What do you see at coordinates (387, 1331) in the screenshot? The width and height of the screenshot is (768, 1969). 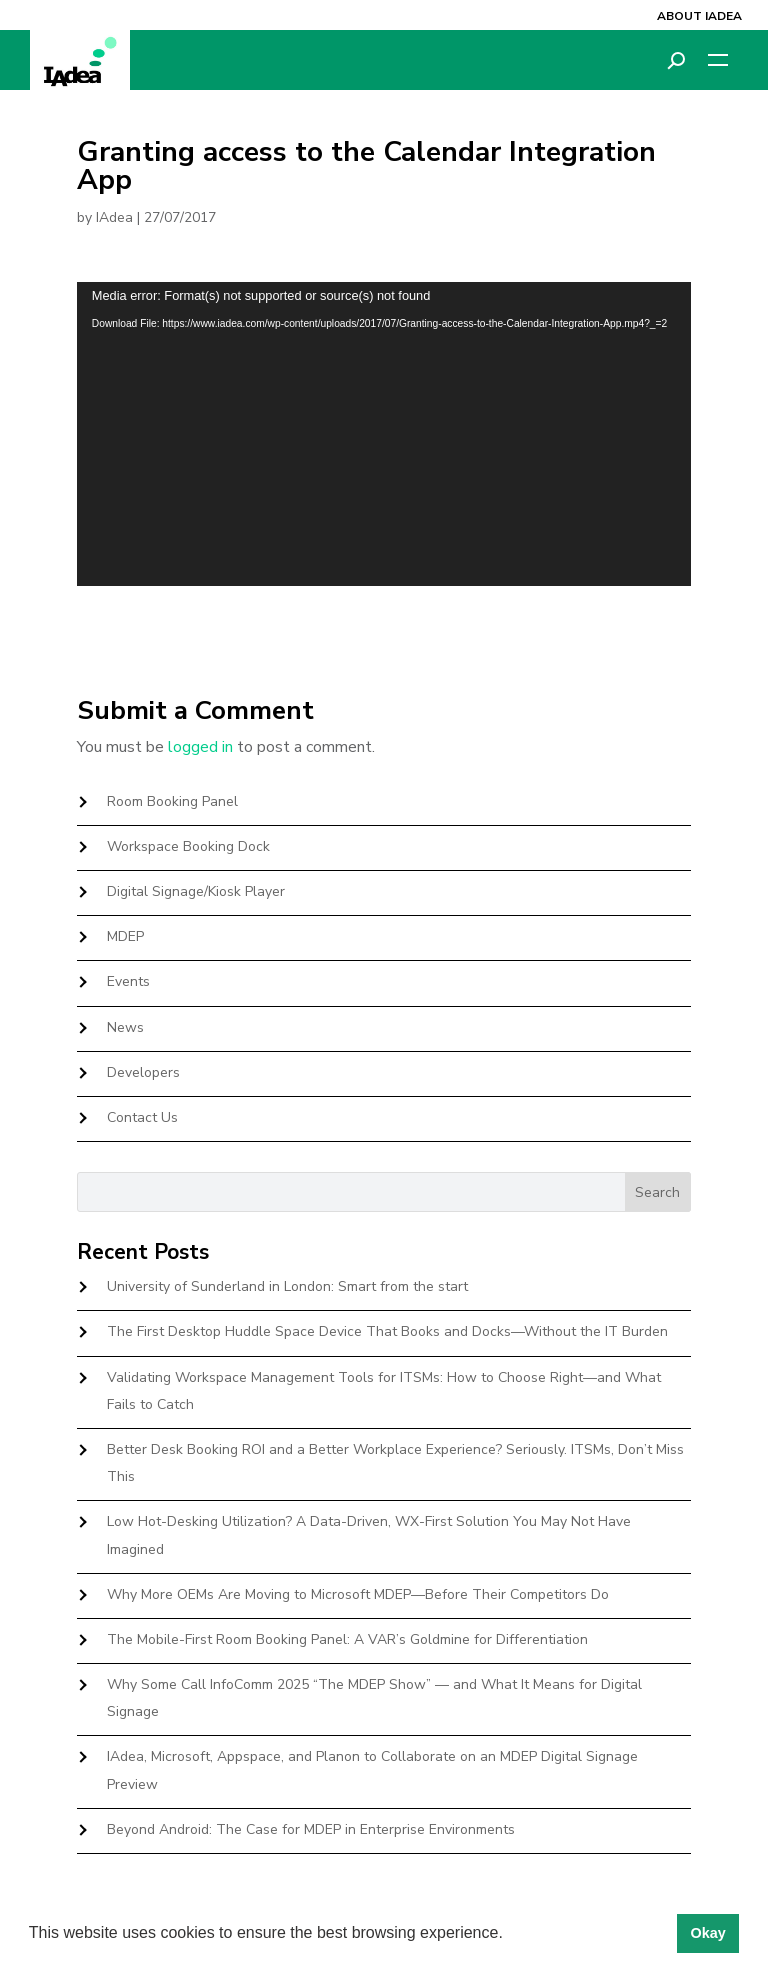 I see `The First Desktop Huddle Space Device That Books and Docks—Without the IT Burden` at bounding box center [387, 1331].